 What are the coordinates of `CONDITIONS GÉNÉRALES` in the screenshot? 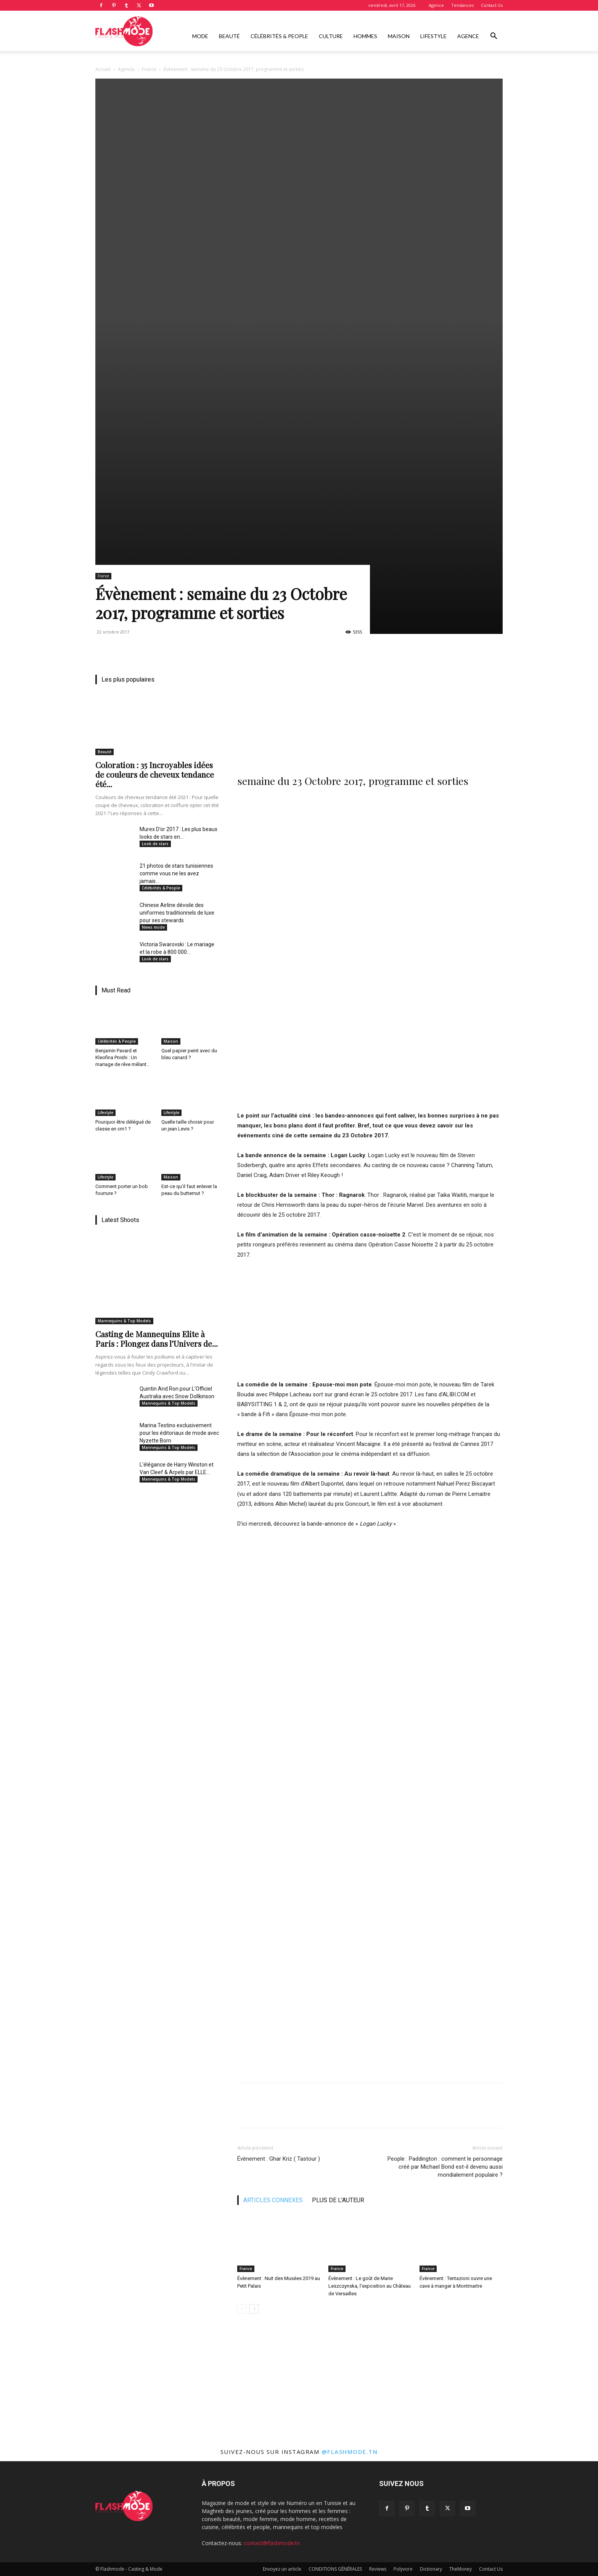 It's located at (335, 2569).